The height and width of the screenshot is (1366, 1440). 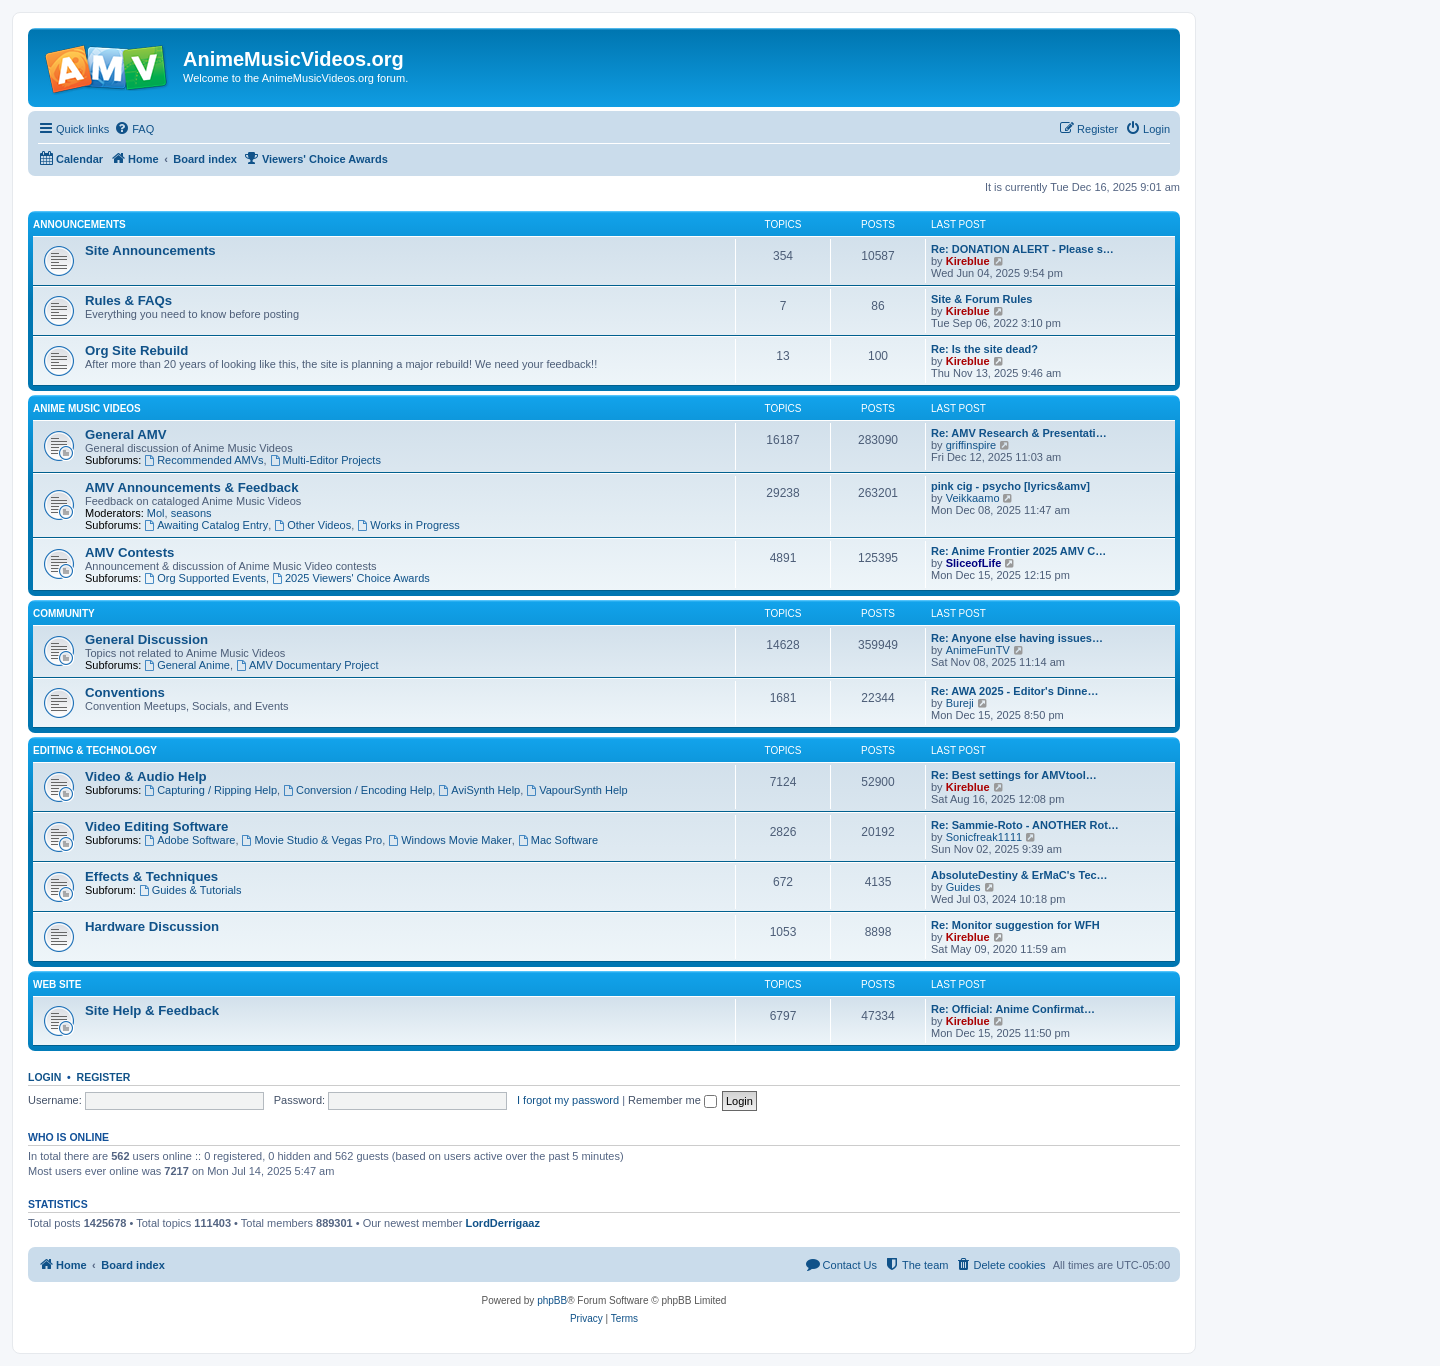 What do you see at coordinates (963, 887) in the screenshot?
I see `Guides` at bounding box center [963, 887].